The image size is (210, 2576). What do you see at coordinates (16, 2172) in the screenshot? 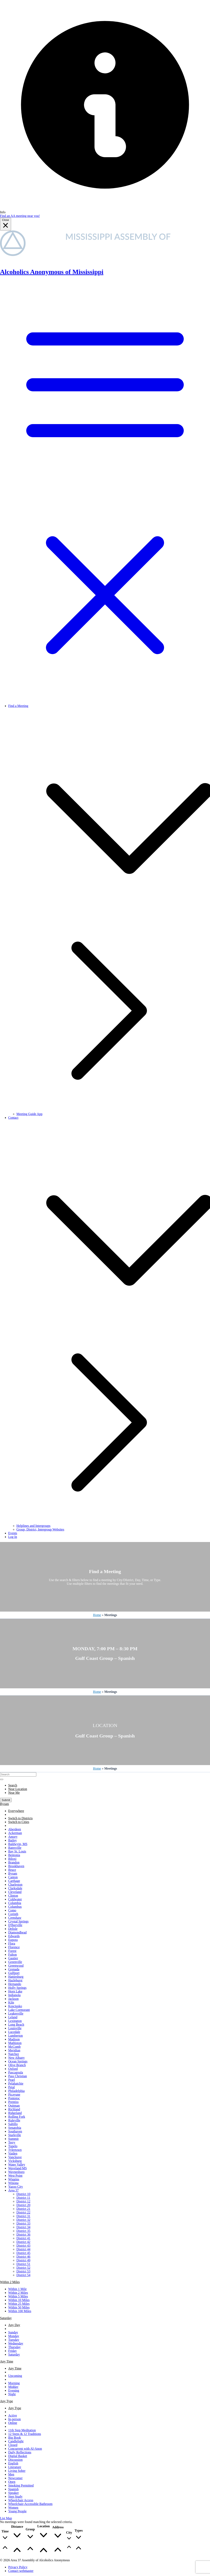
I see `Waynesboro` at bounding box center [16, 2172].